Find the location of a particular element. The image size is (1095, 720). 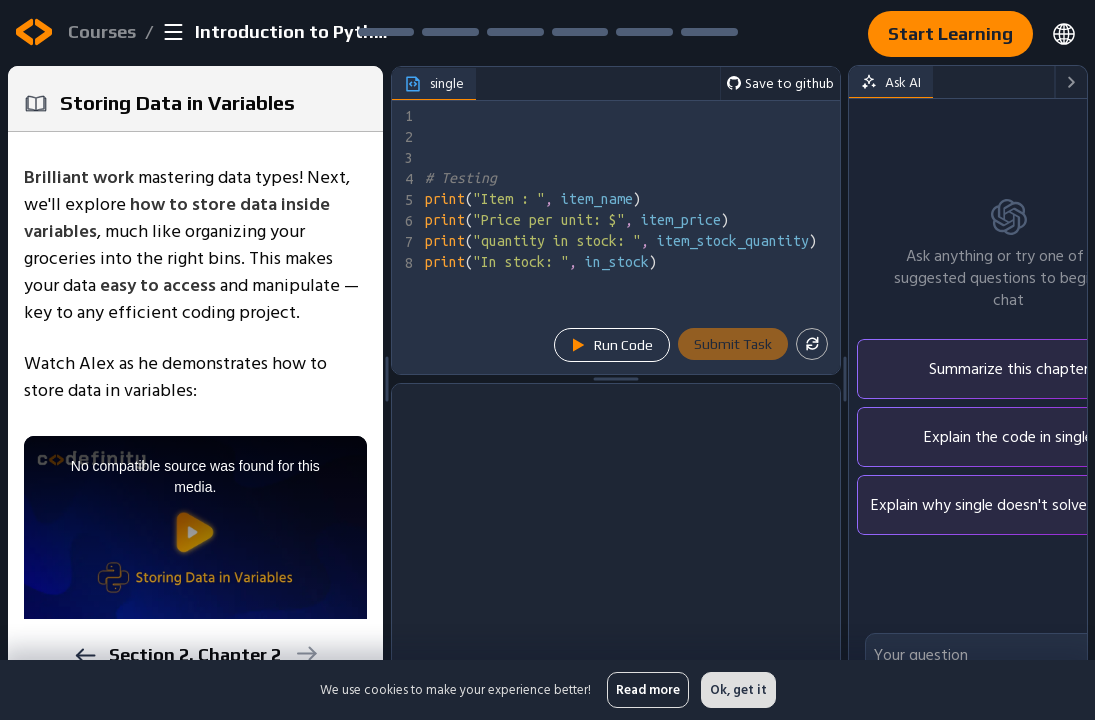

[previous] is located at coordinates (84, 655).